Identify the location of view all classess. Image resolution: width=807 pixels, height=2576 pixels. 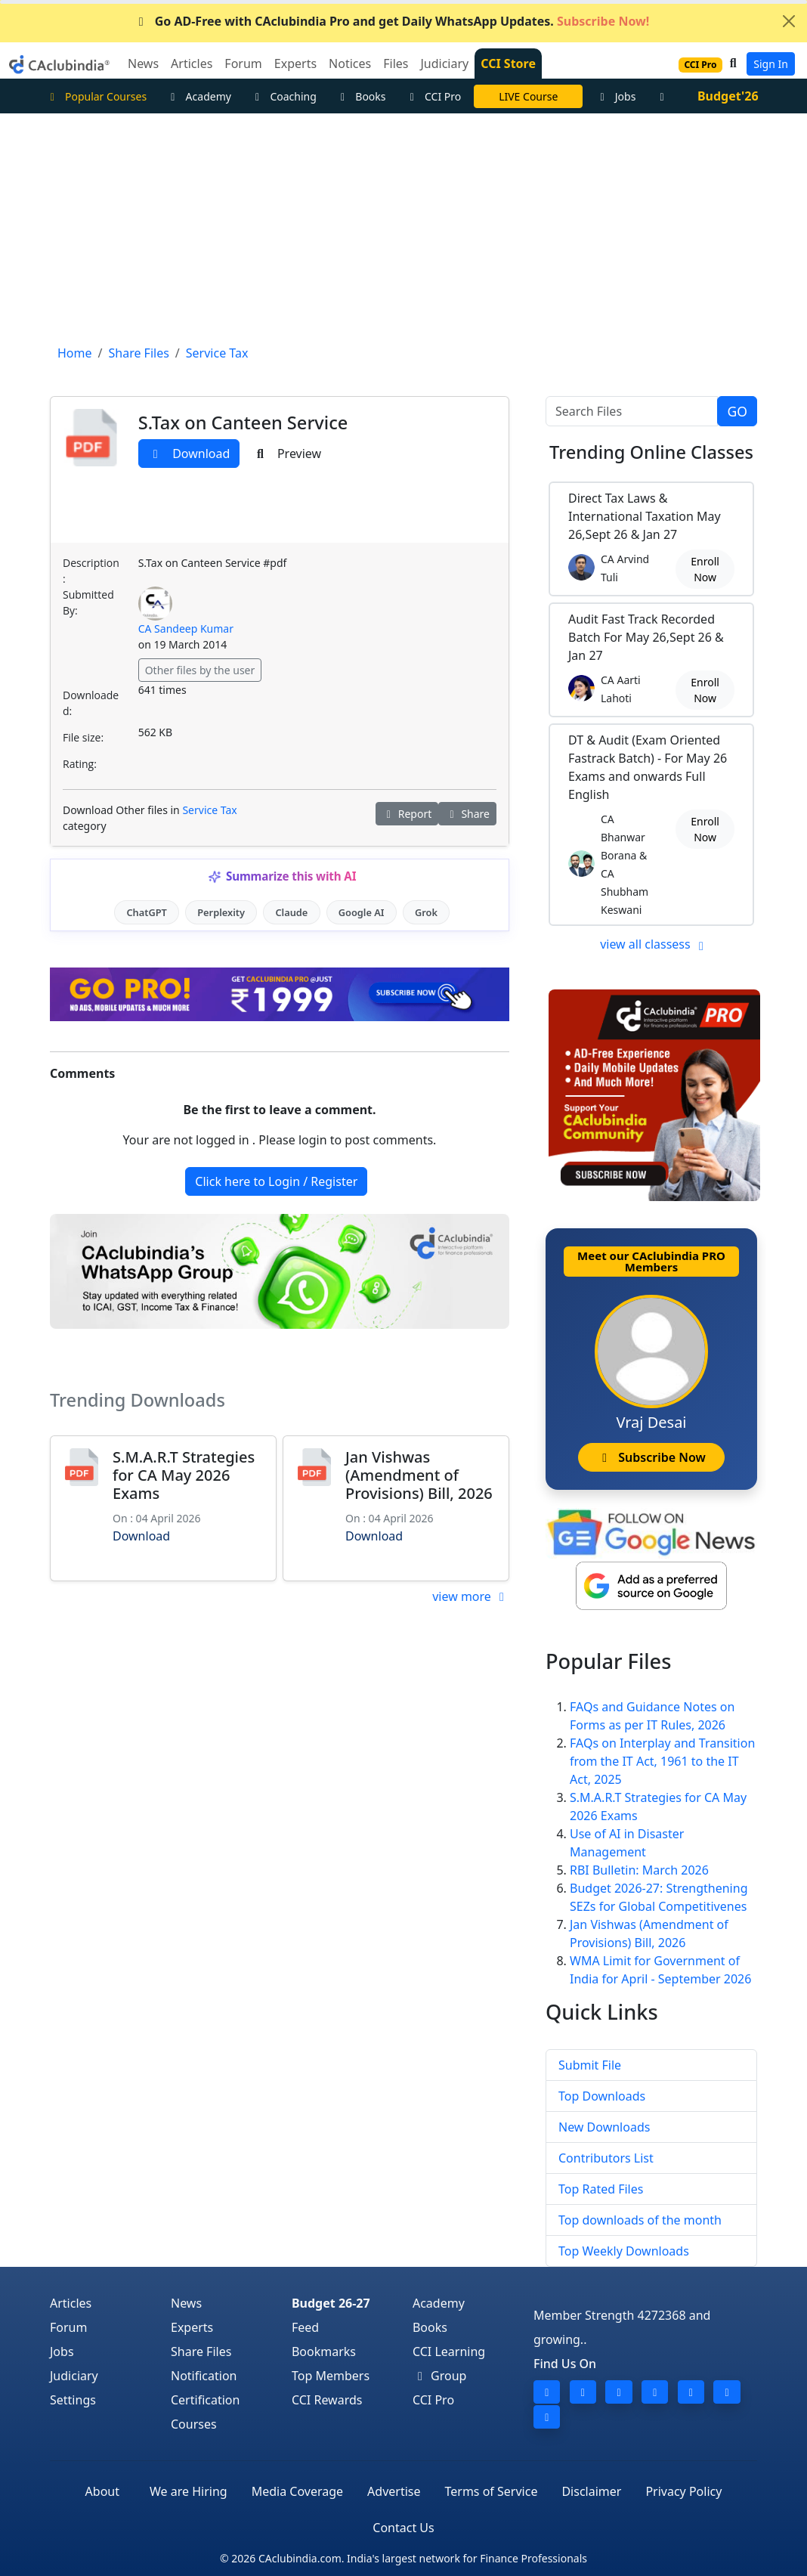
(654, 944).